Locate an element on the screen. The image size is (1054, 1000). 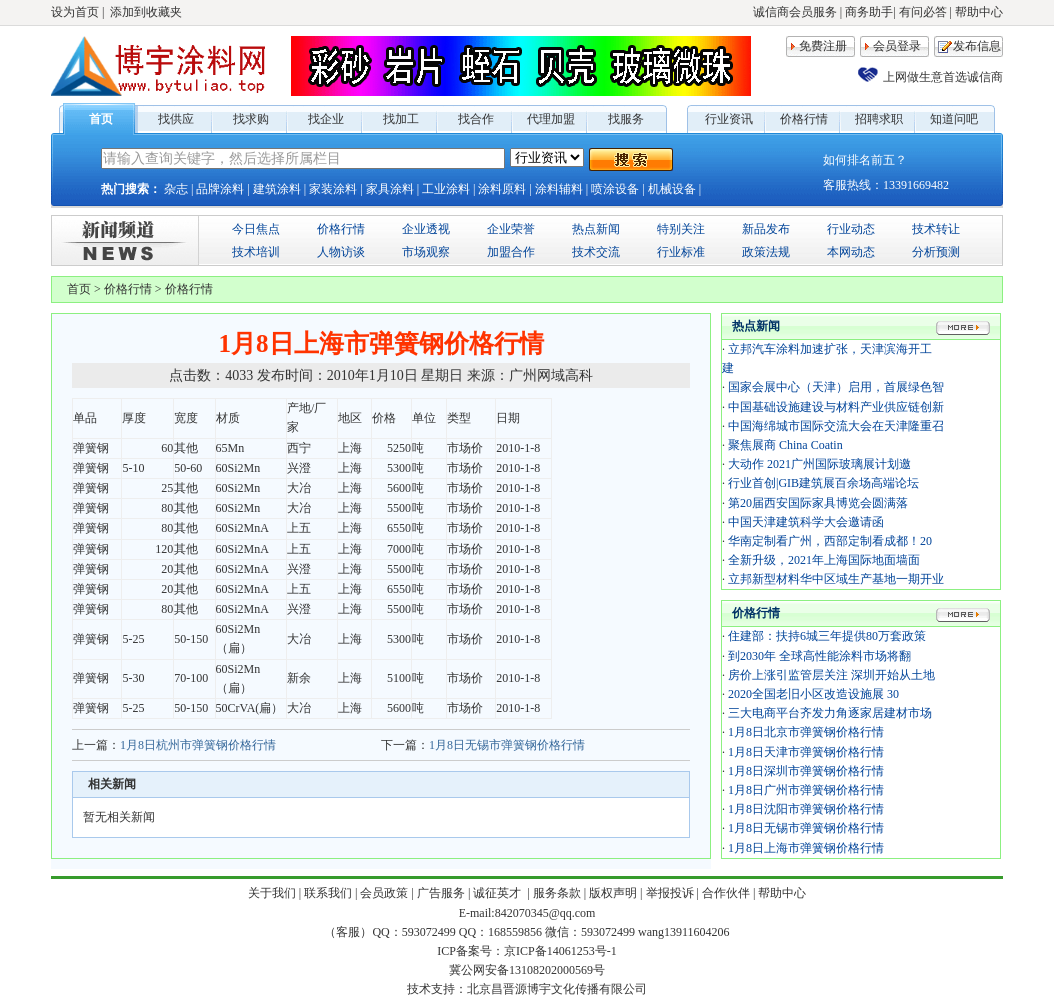
找求购 is located at coordinates (251, 119).